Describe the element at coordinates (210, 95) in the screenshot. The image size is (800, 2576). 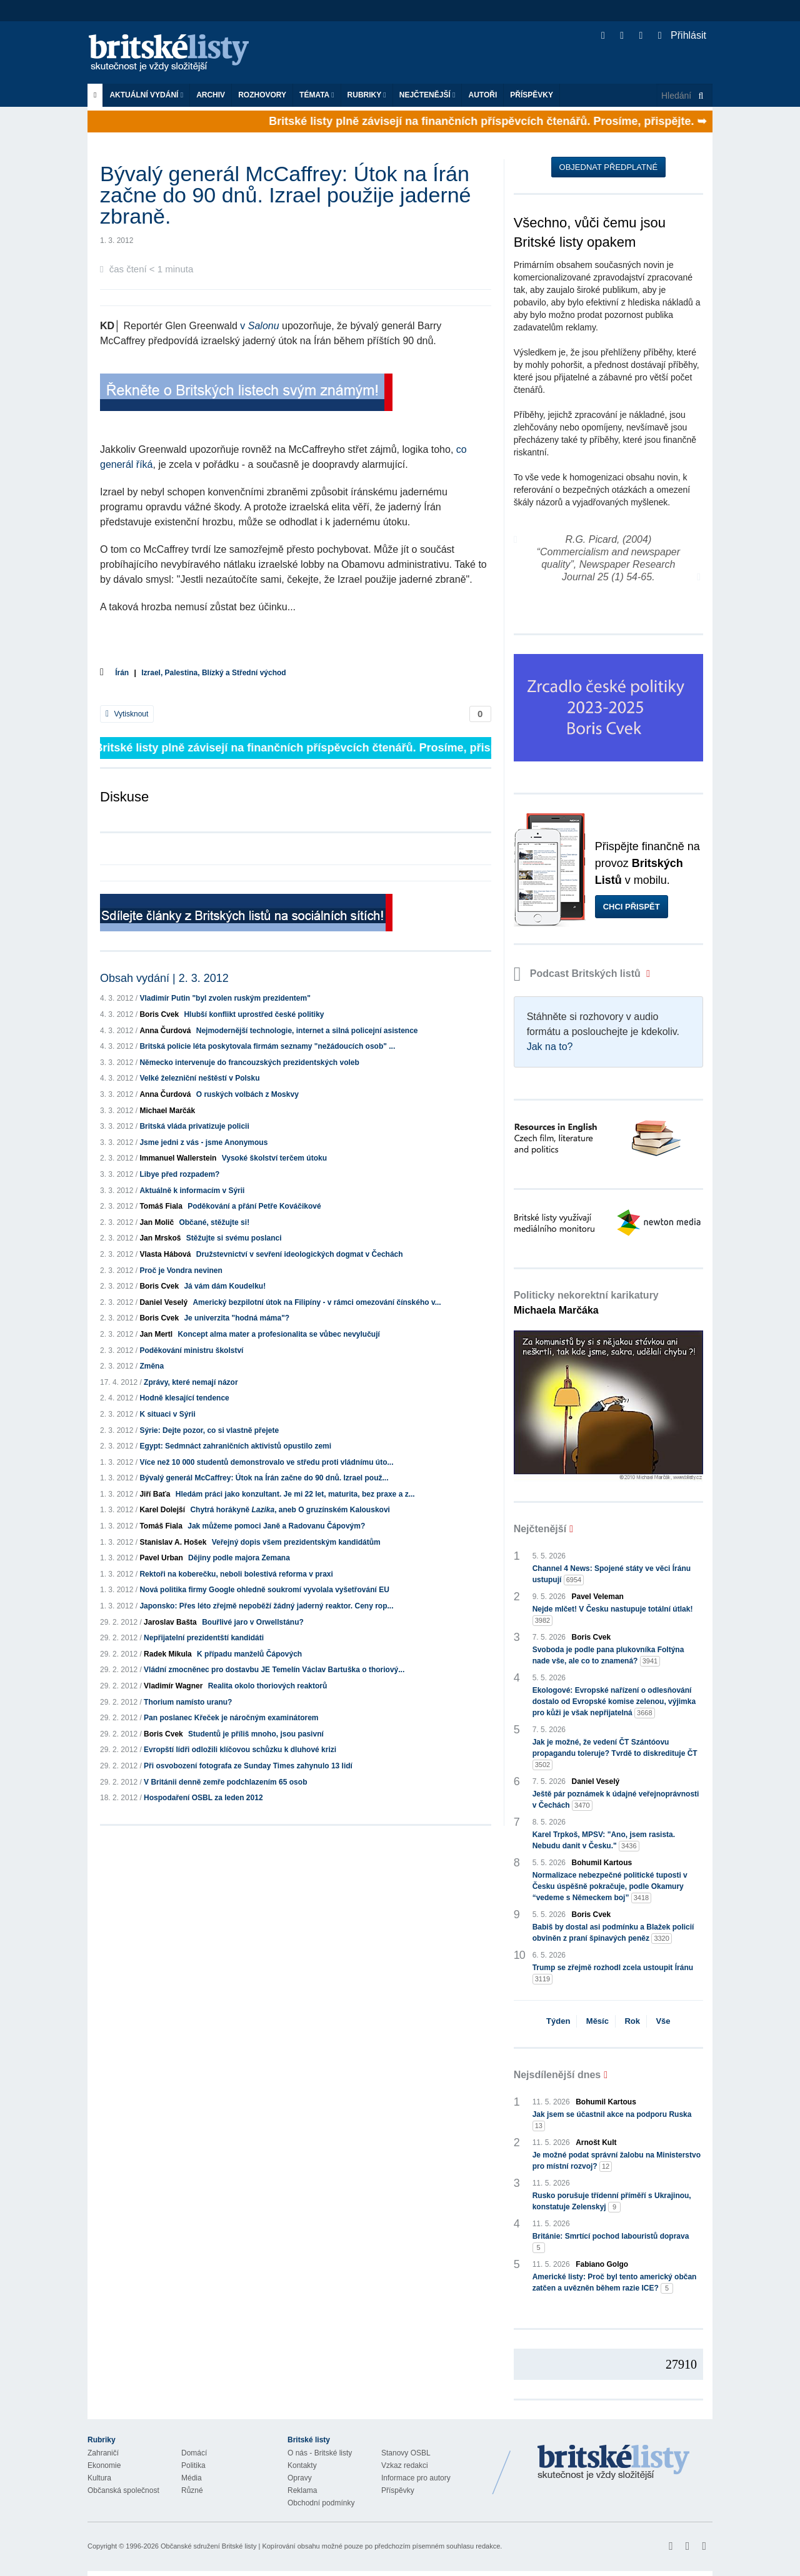
I see `Archiv` at that location.